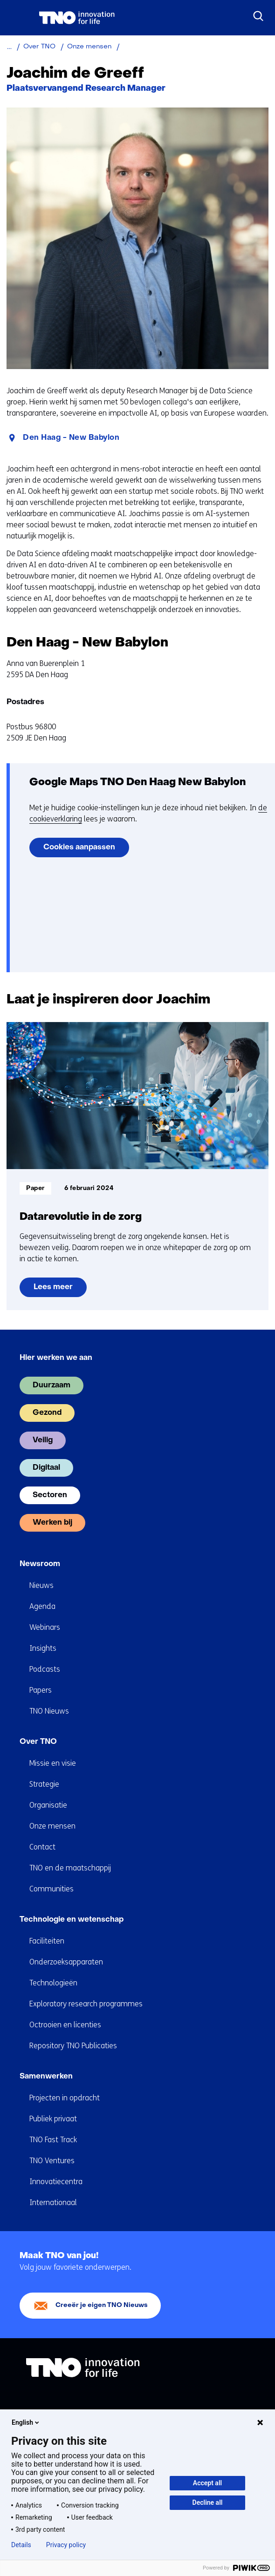  Describe the element at coordinates (52, 1523) in the screenshot. I see `Werken bij` at that location.